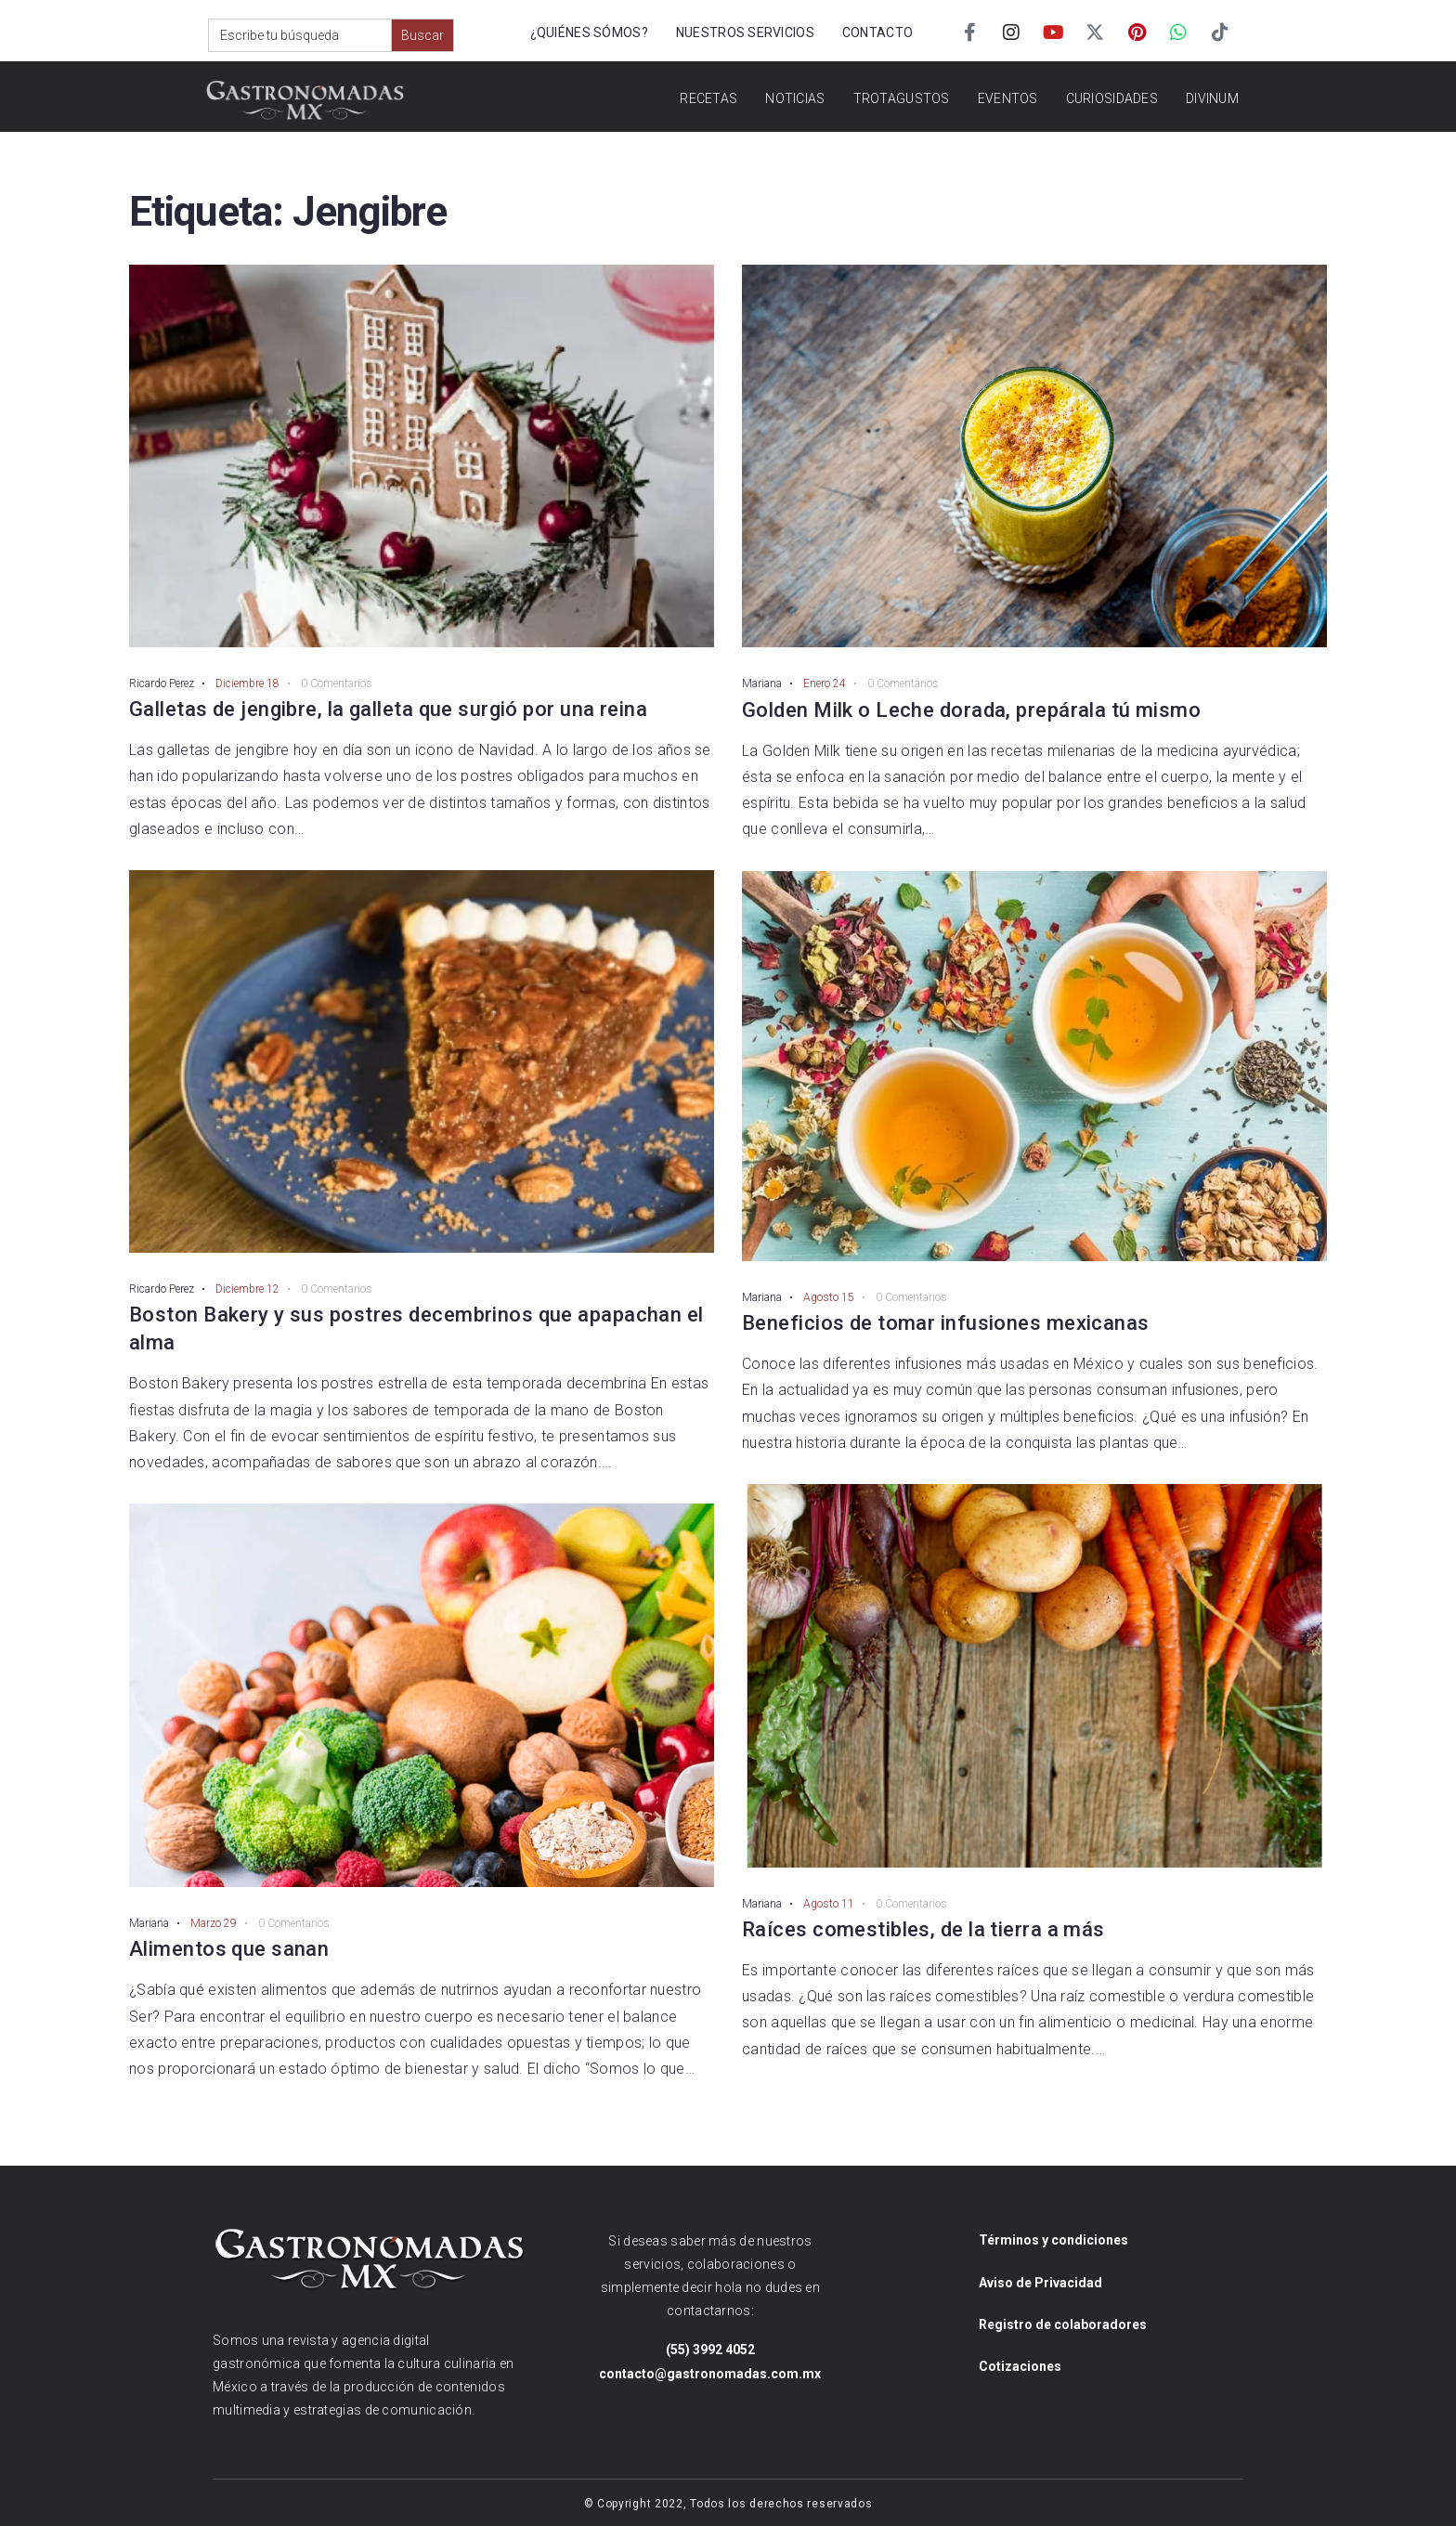  Describe the element at coordinates (388, 709) in the screenshot. I see `Galletas de jengibre, la galleta que surgió por una reina` at that location.